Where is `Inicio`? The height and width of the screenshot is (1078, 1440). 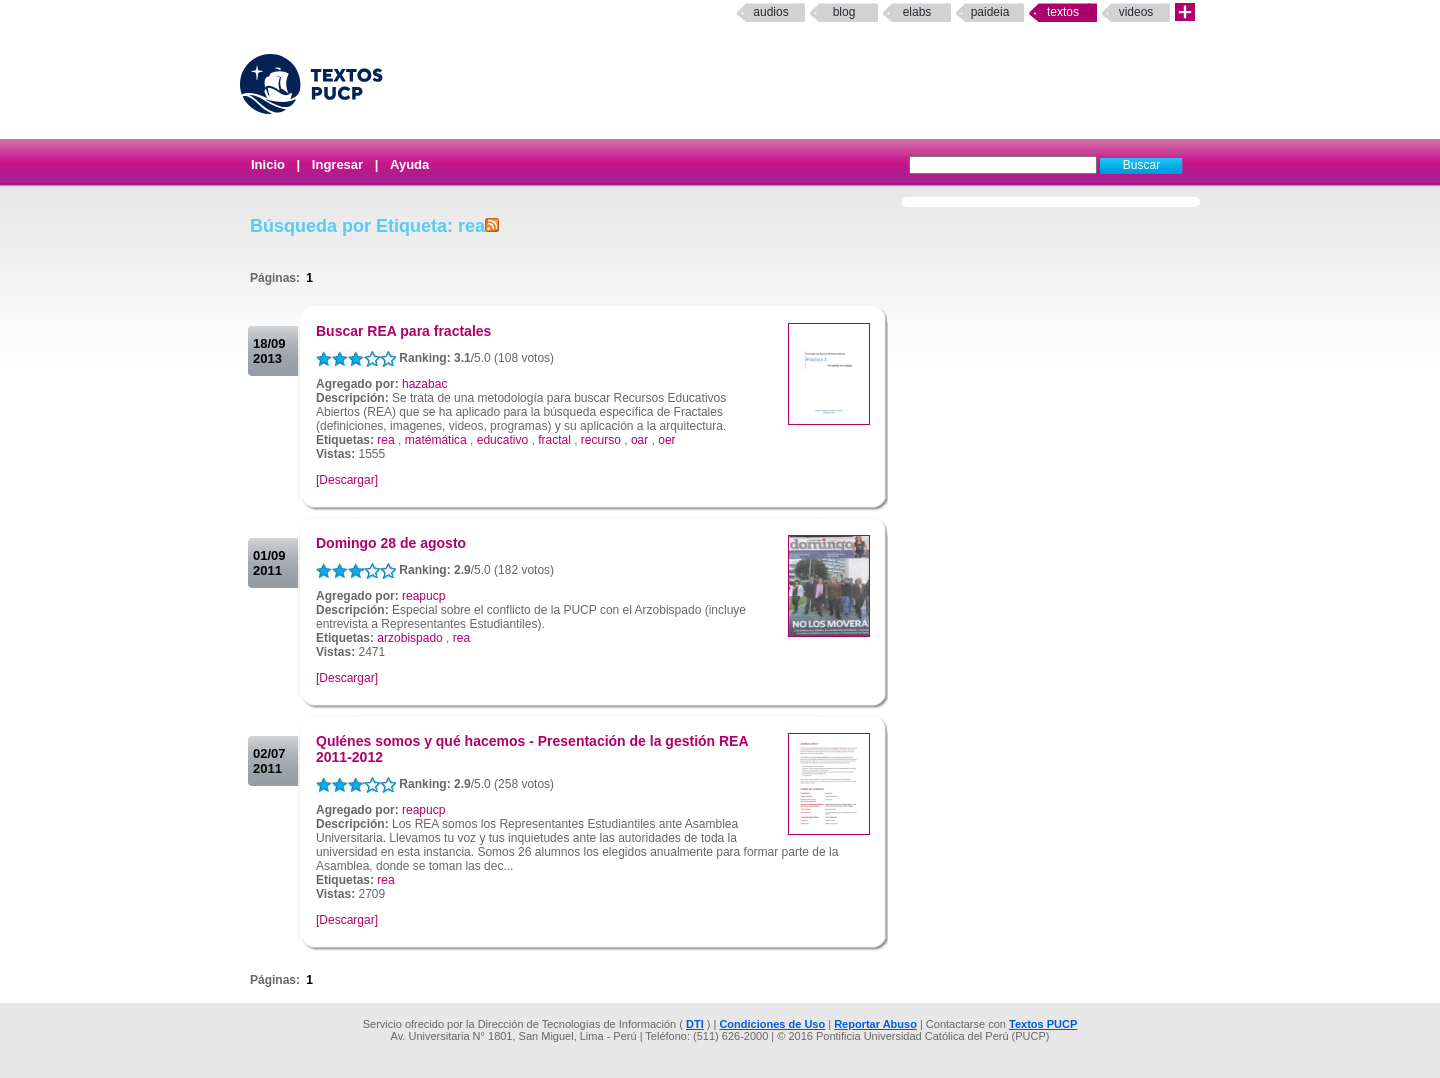
Inicio is located at coordinates (268, 164).